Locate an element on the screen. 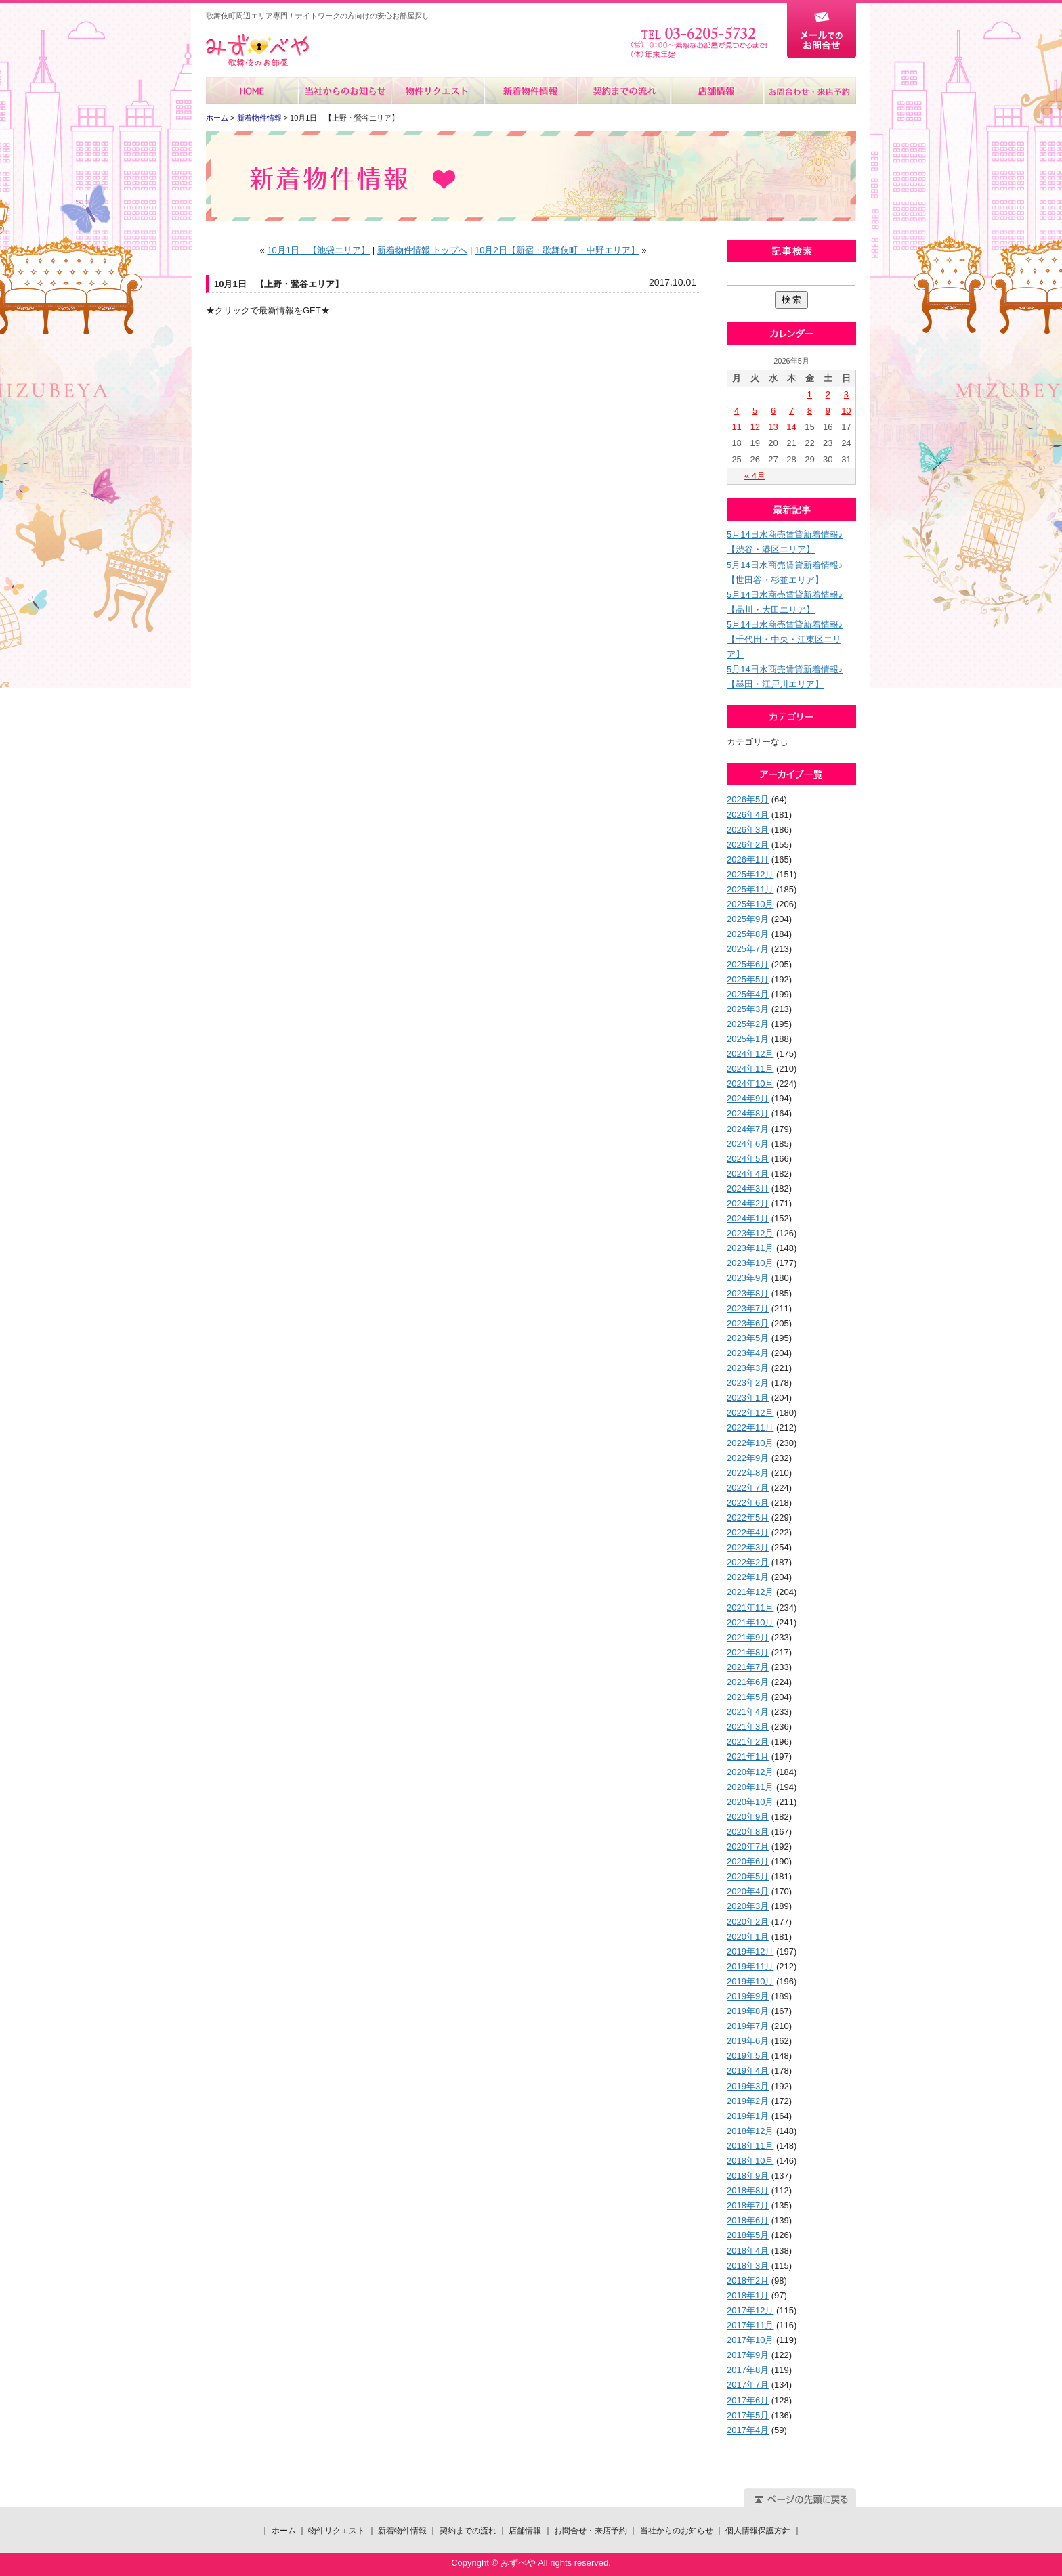 The image size is (1062, 2576). 2026年3月 is located at coordinates (748, 830).